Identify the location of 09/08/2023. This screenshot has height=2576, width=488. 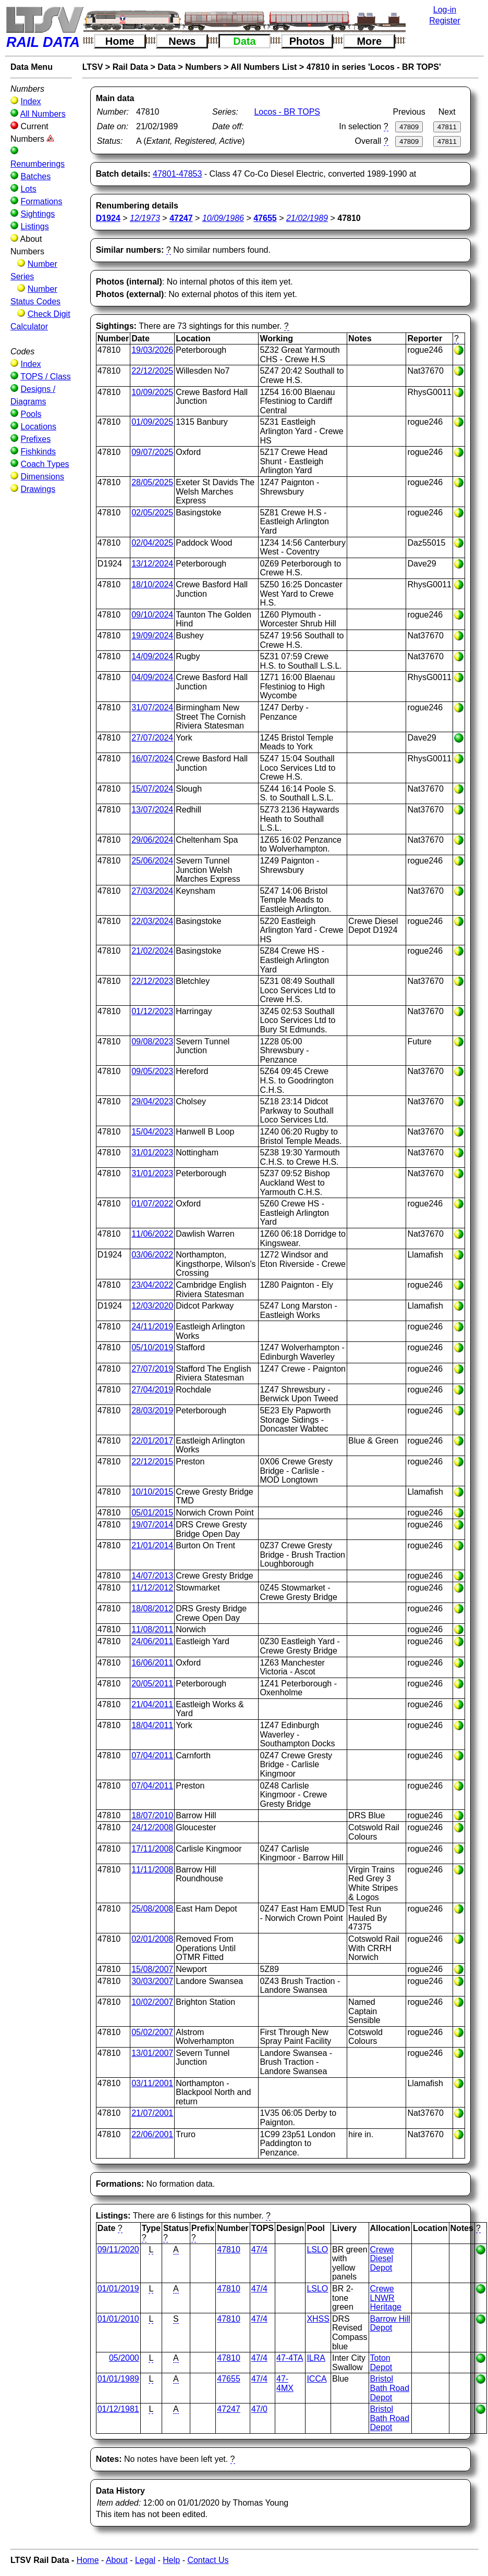
(152, 1041).